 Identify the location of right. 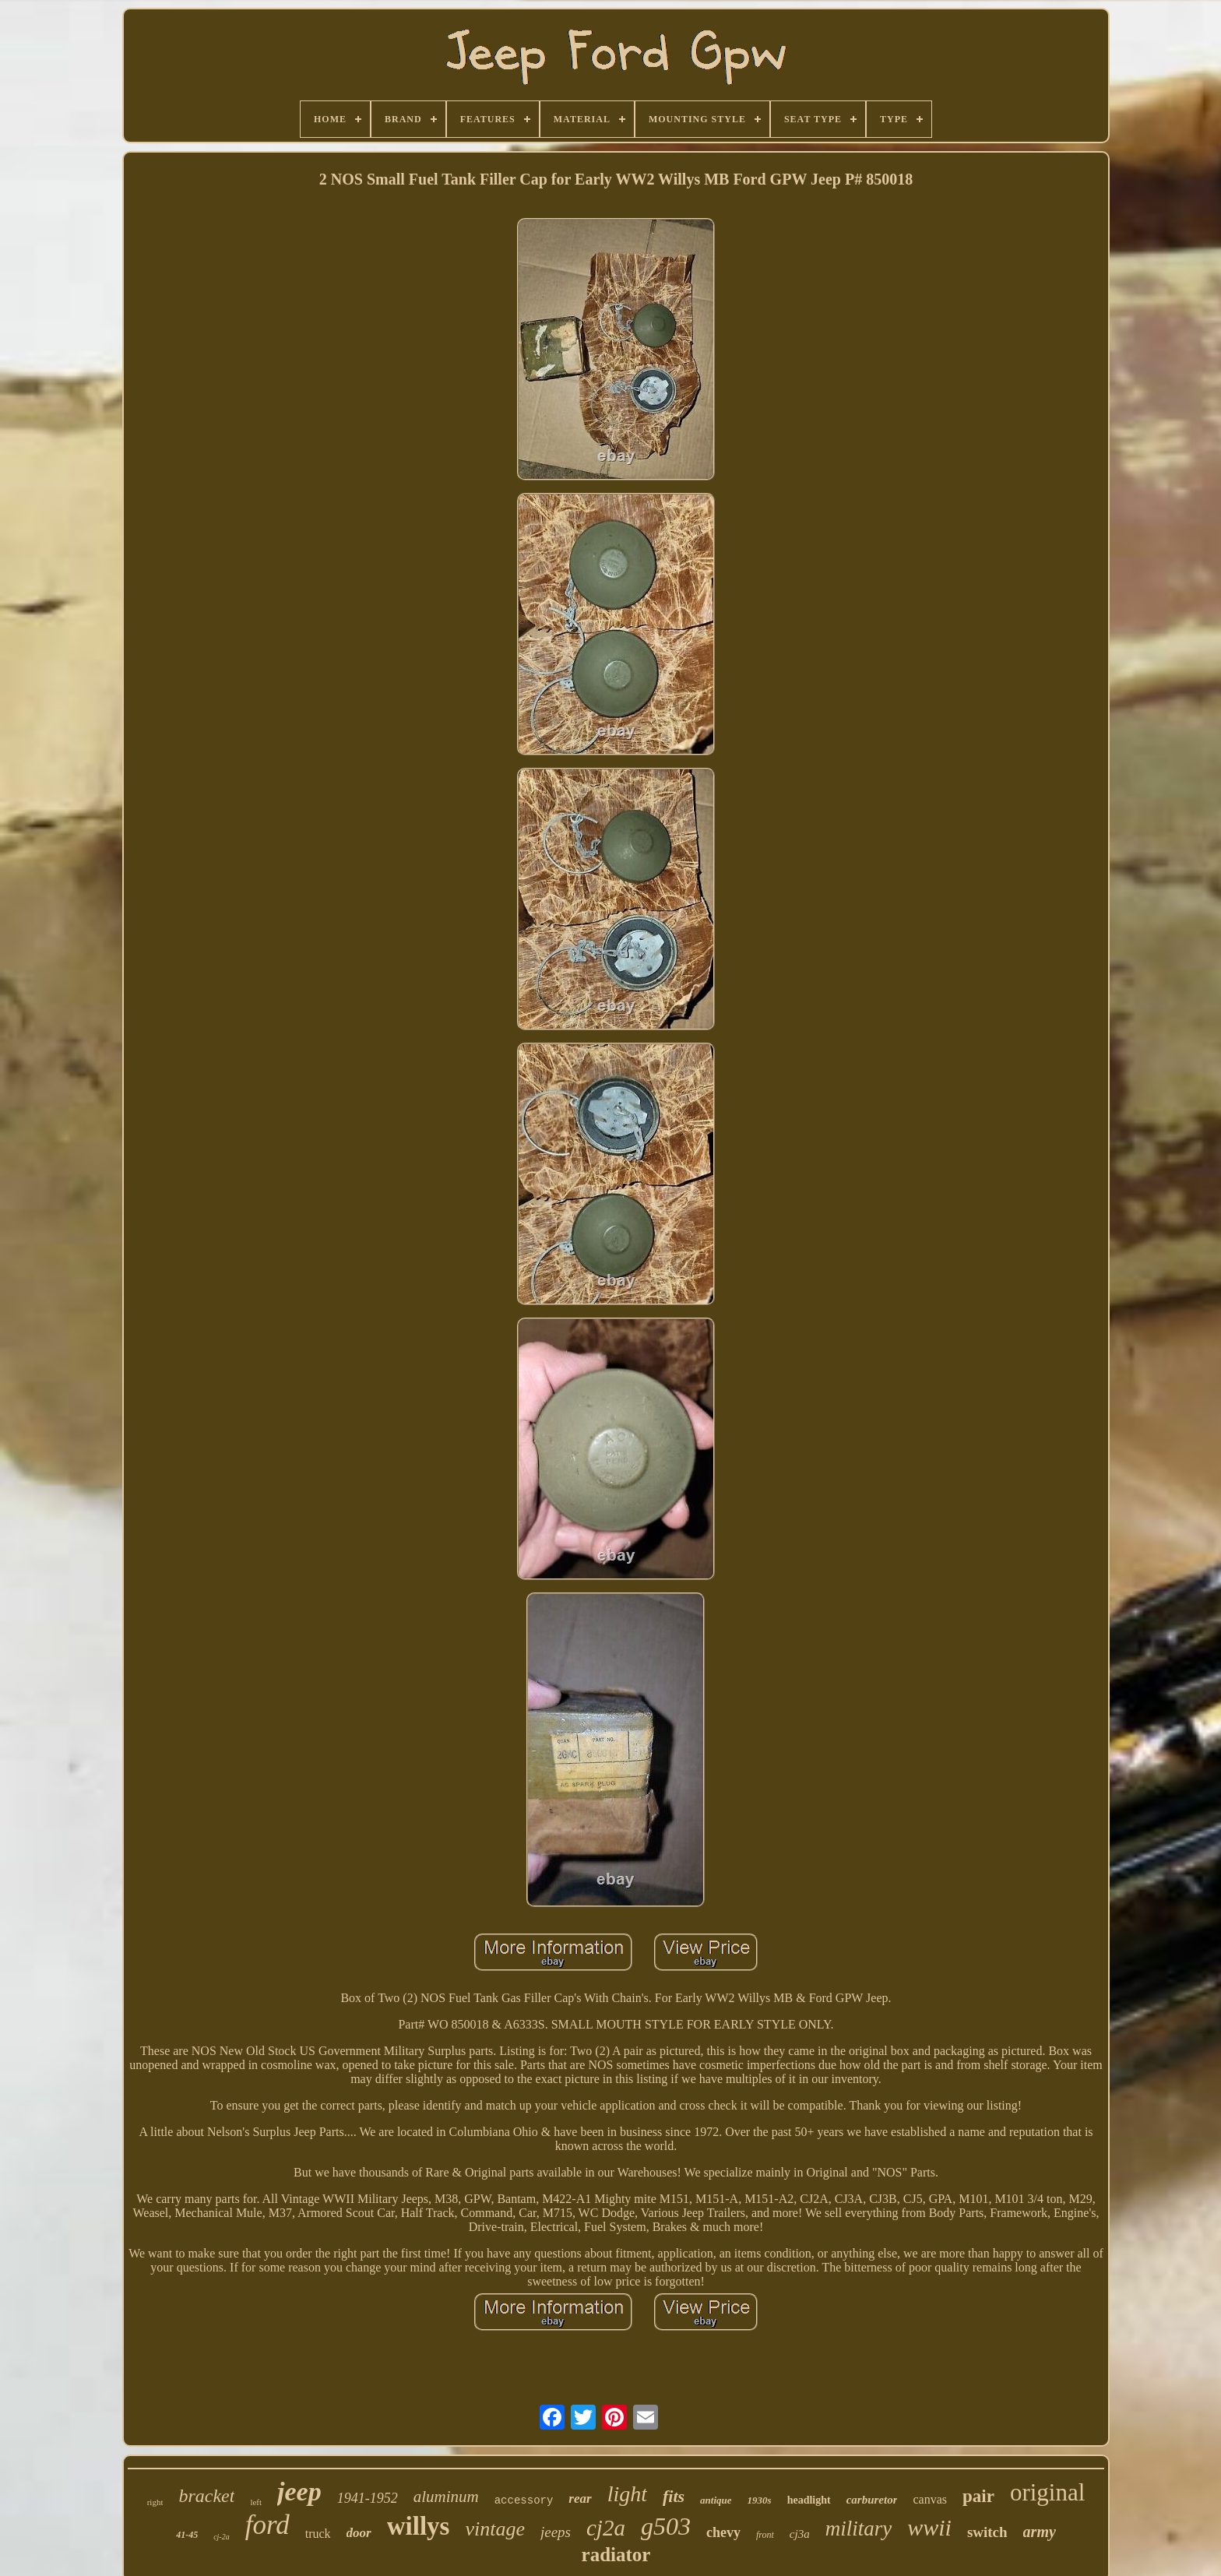
(155, 2502).